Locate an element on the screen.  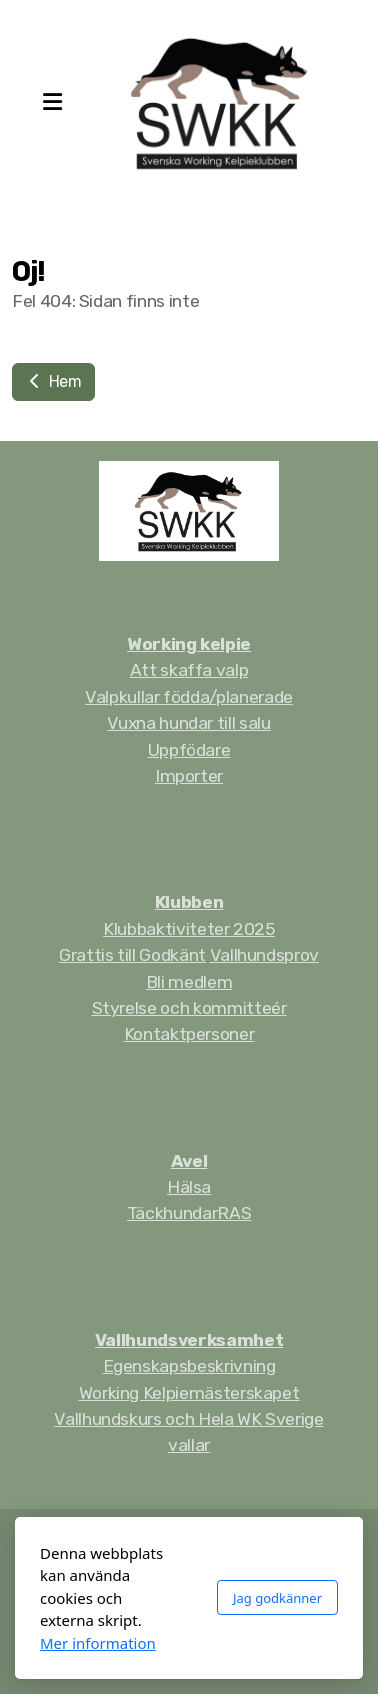
Egenskapsbeskrivning is located at coordinates (189, 1366).